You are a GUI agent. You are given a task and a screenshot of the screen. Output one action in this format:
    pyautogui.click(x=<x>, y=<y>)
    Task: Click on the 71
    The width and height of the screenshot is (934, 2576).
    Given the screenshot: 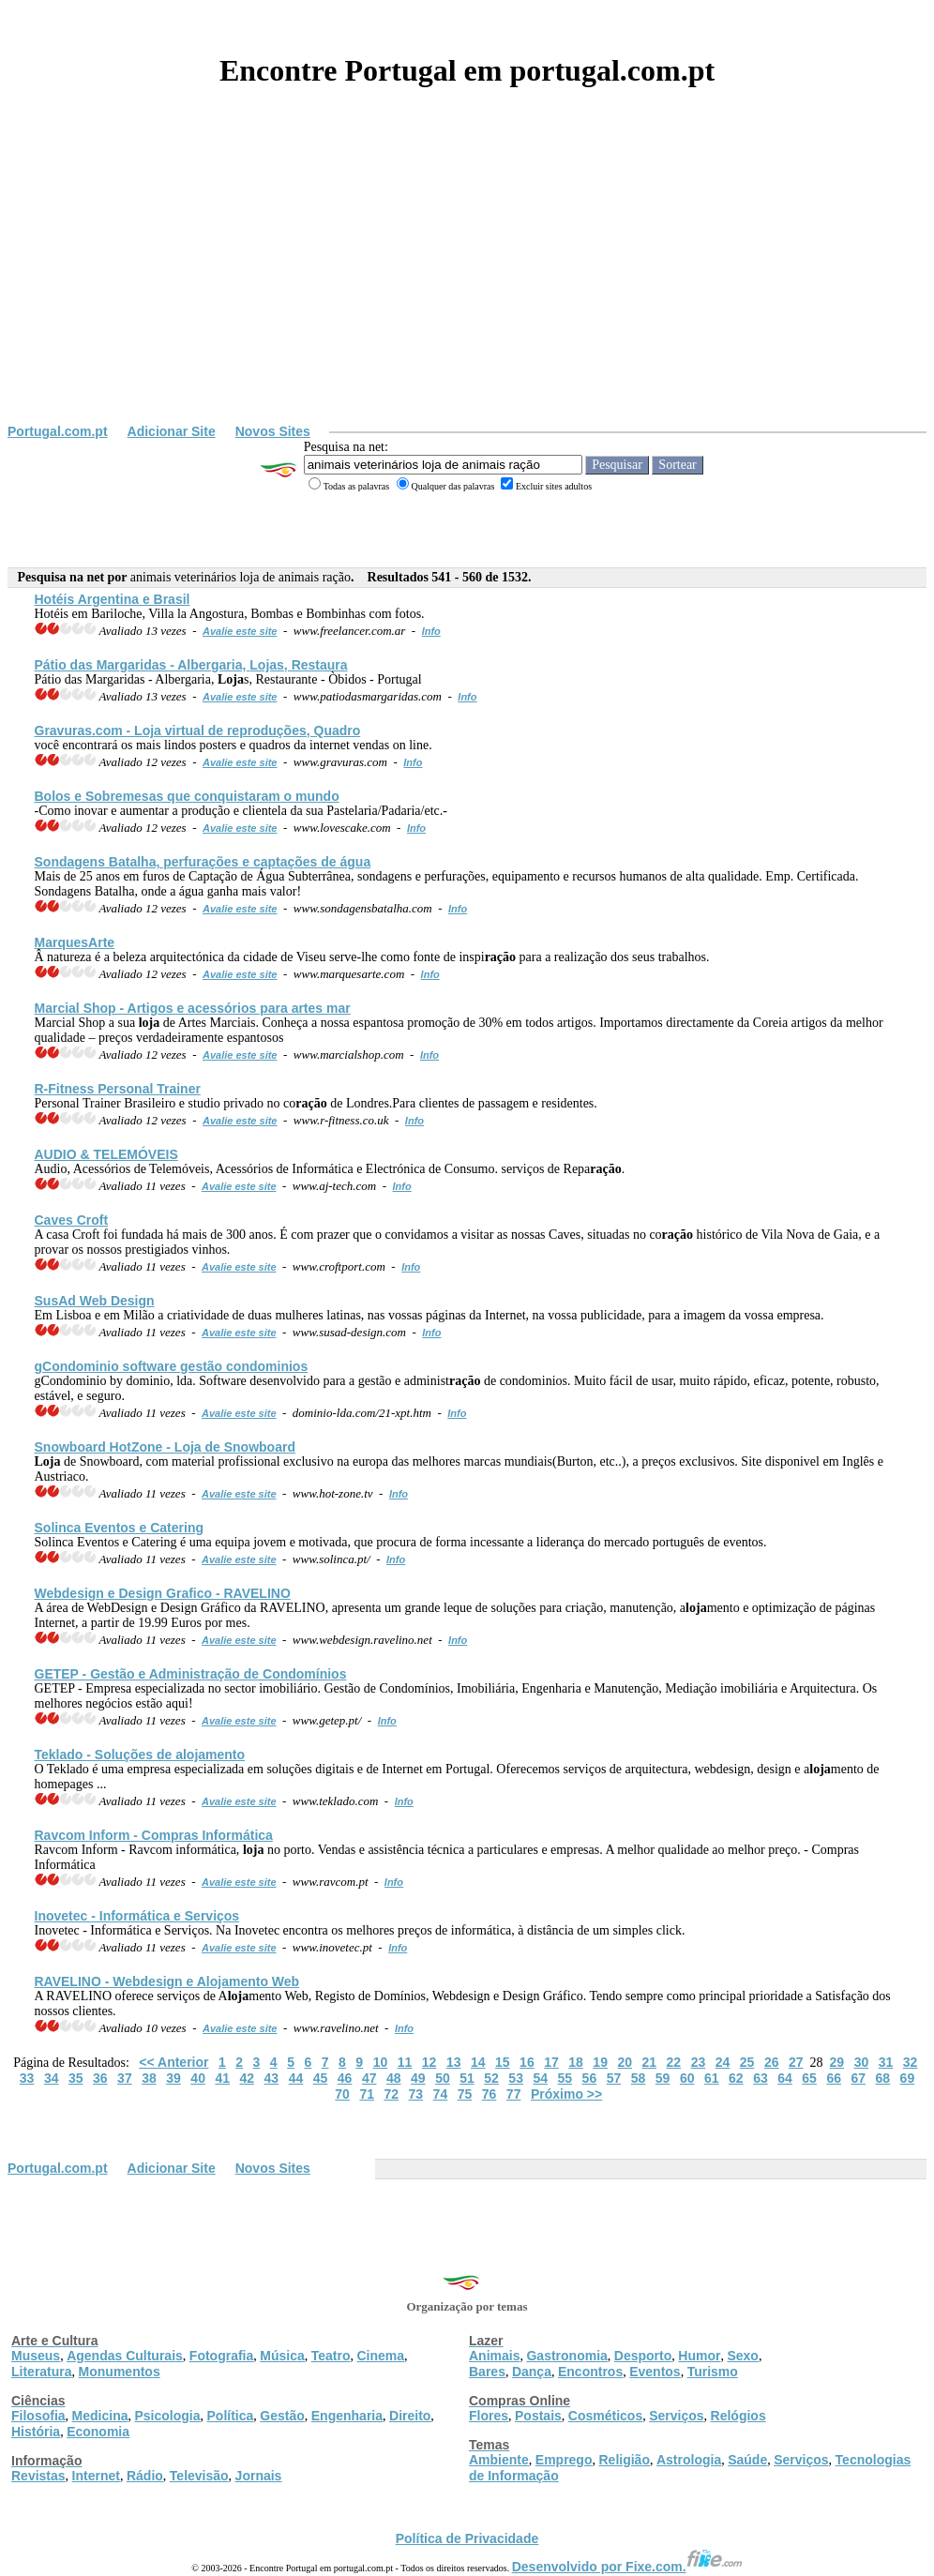 What is the action you would take?
    pyautogui.click(x=366, y=2093)
    